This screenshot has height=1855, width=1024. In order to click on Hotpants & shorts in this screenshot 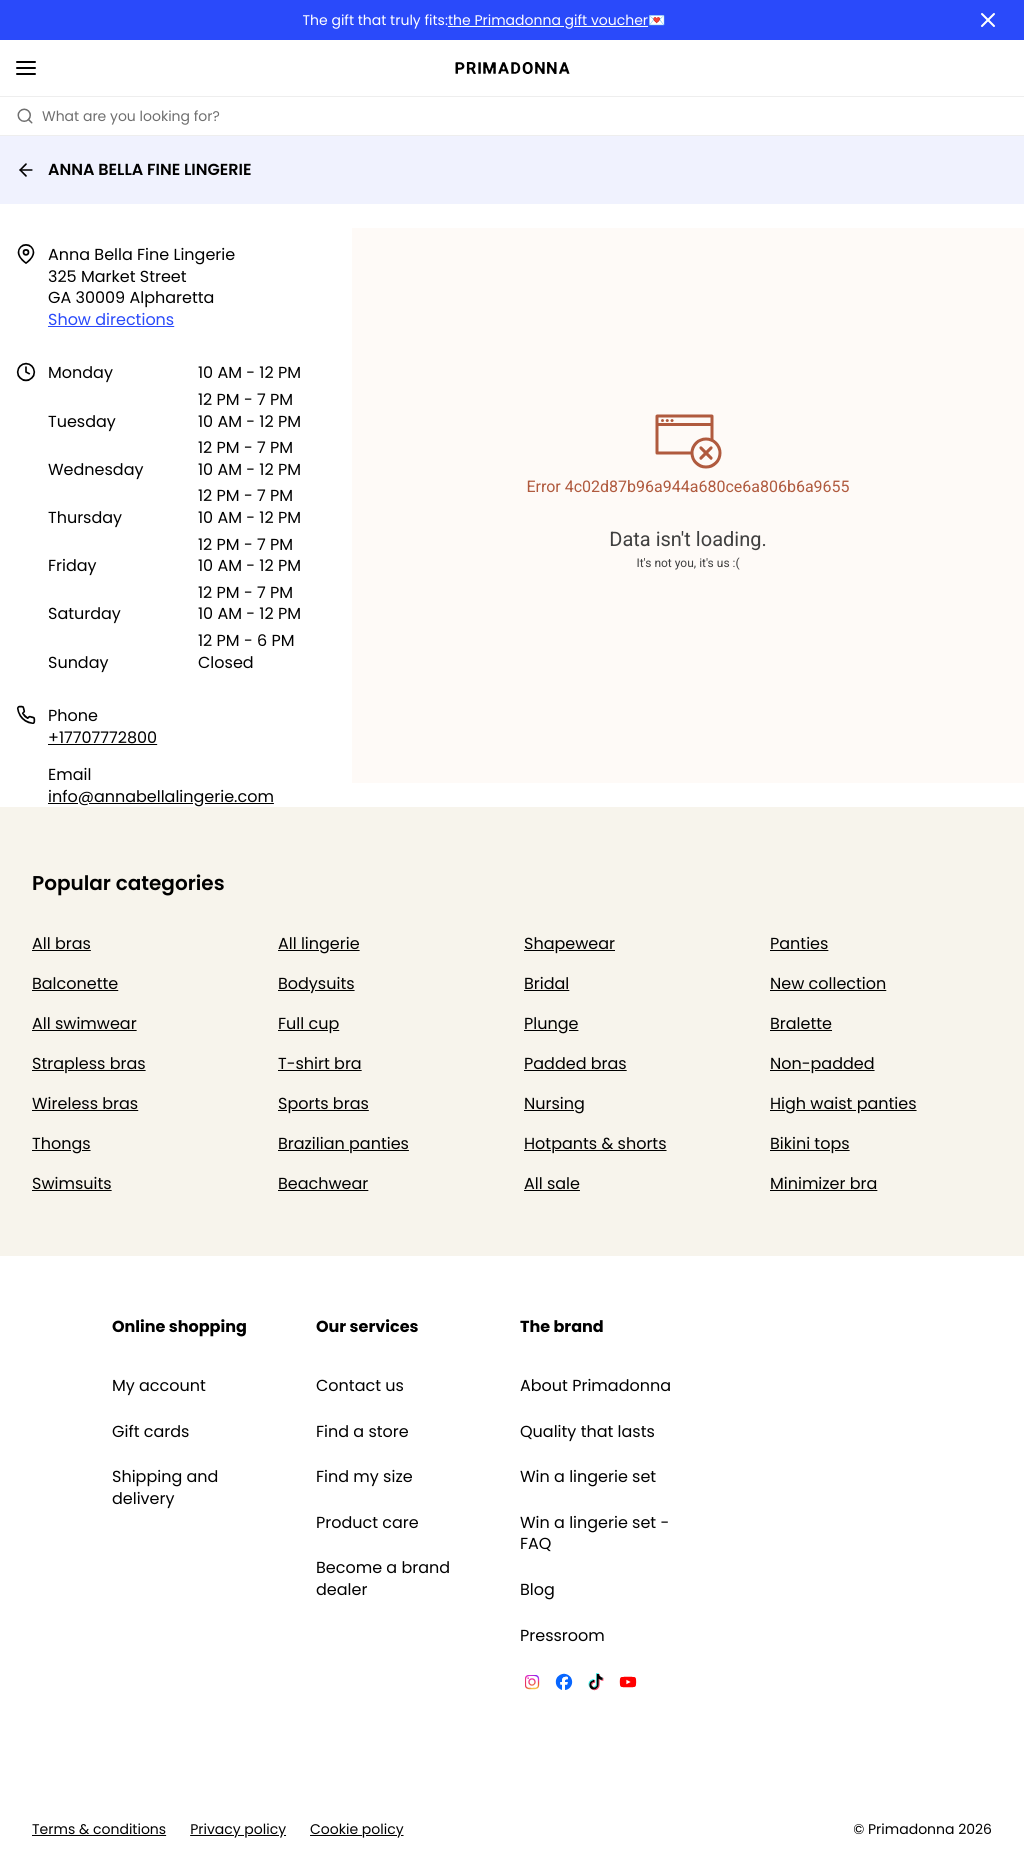, I will do `click(595, 1143)`.